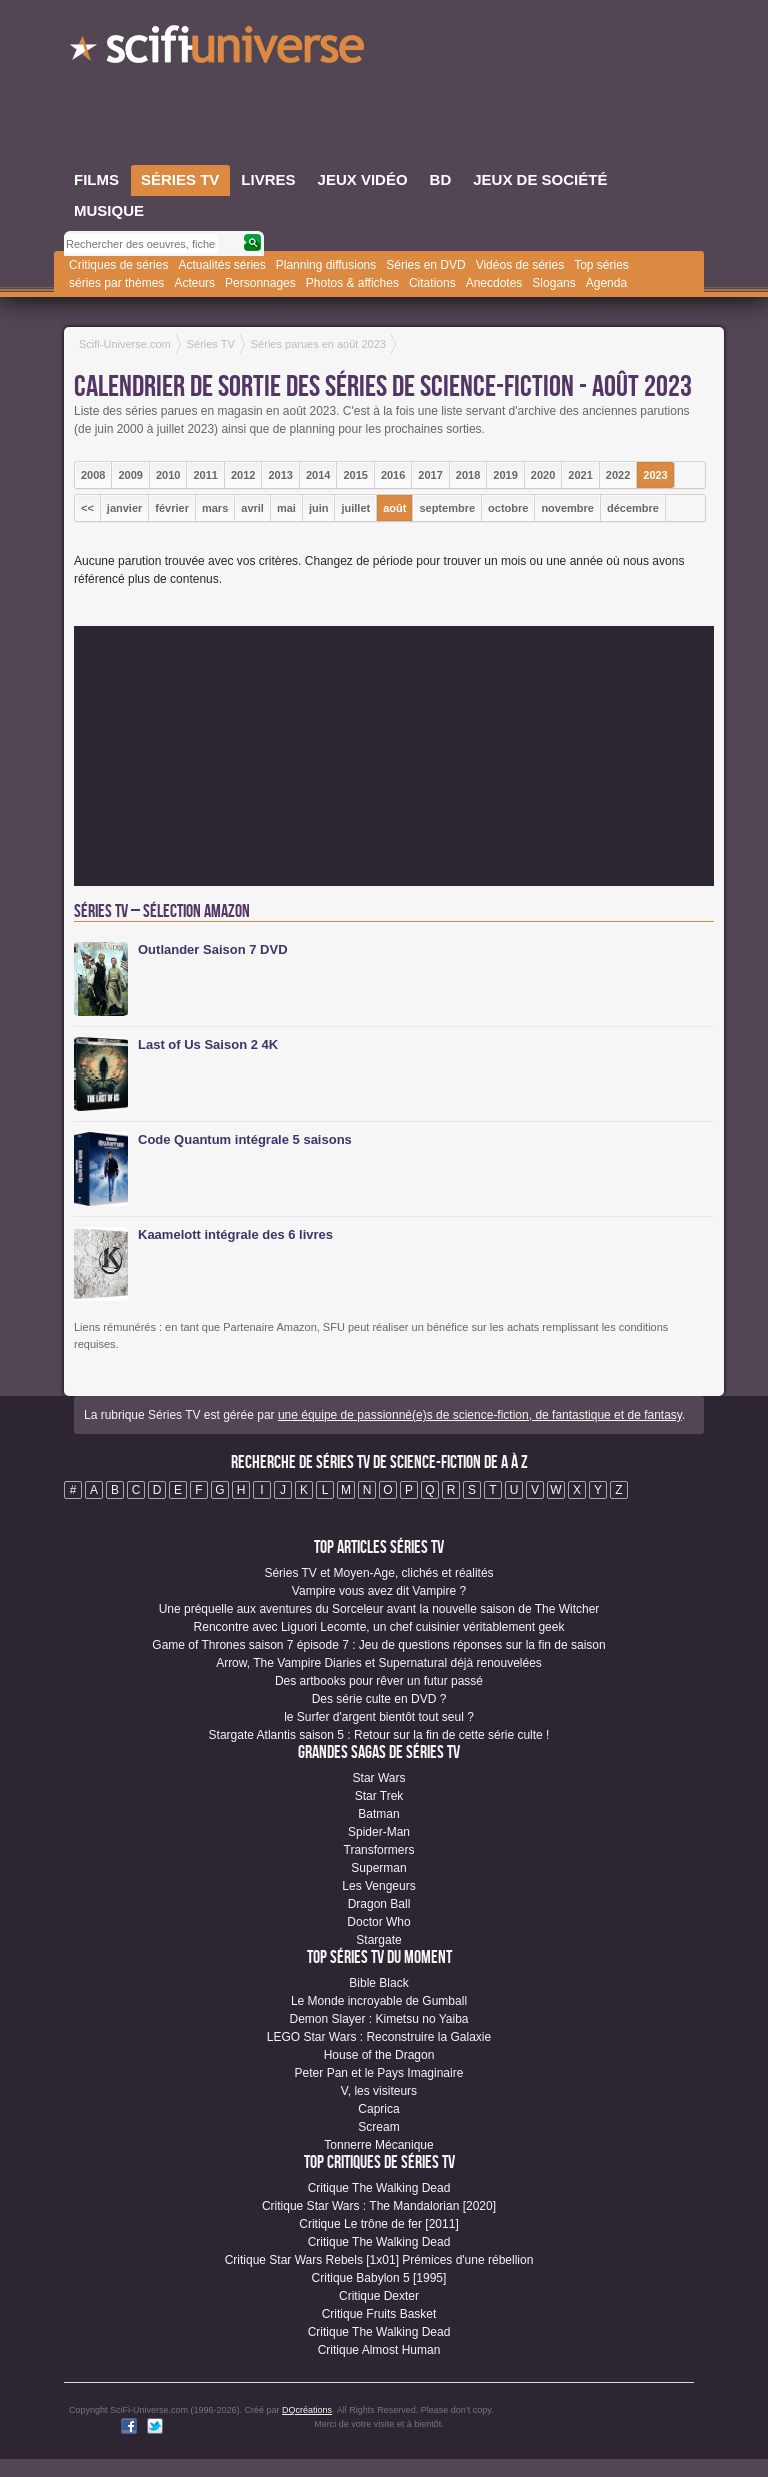  I want to click on Arrow, The Vampire Diaries et Supernatural déjà renouvelées, so click(379, 1663).